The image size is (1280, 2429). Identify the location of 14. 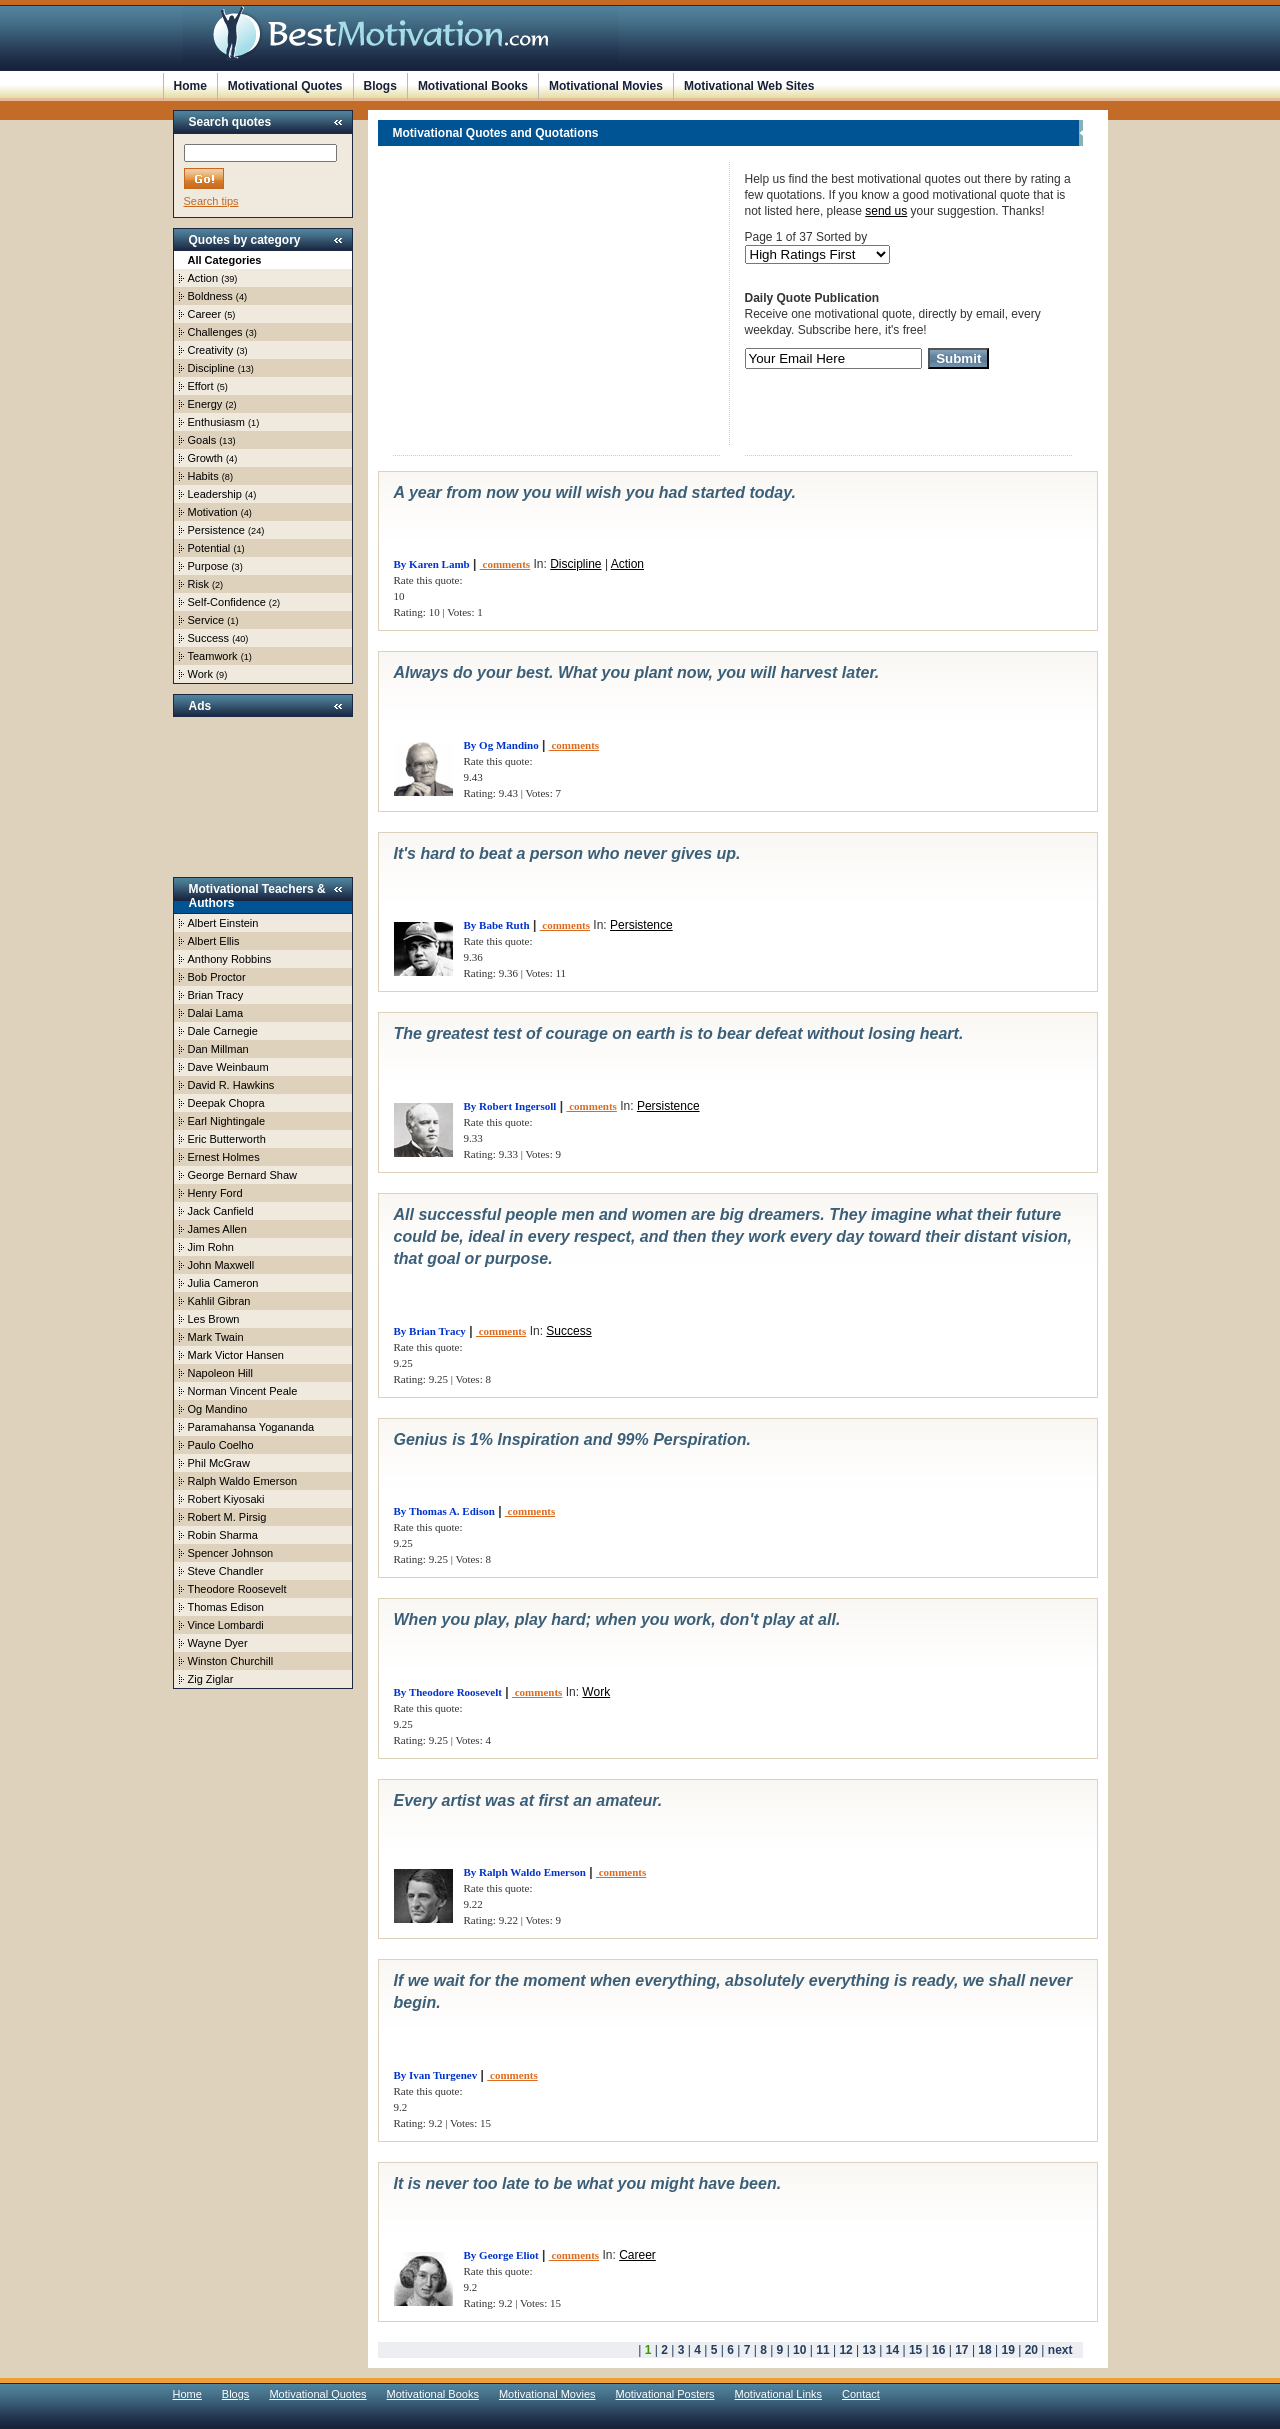
(892, 2350).